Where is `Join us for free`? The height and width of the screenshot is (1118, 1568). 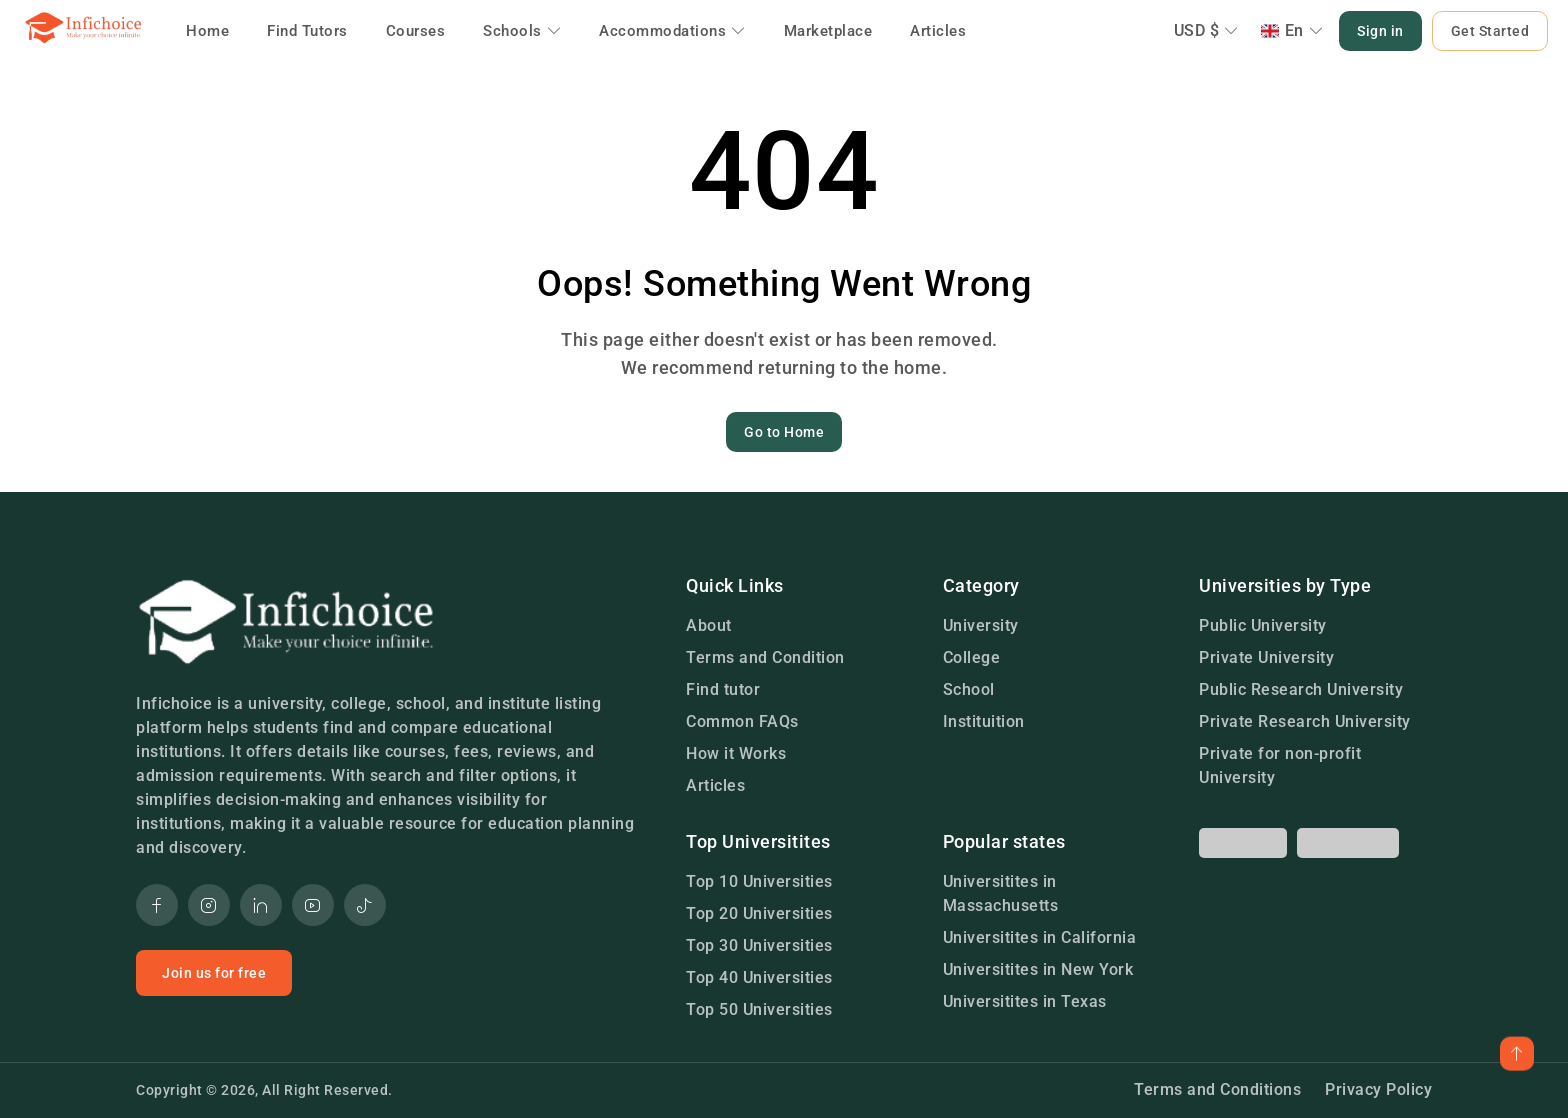 Join us for free is located at coordinates (214, 973).